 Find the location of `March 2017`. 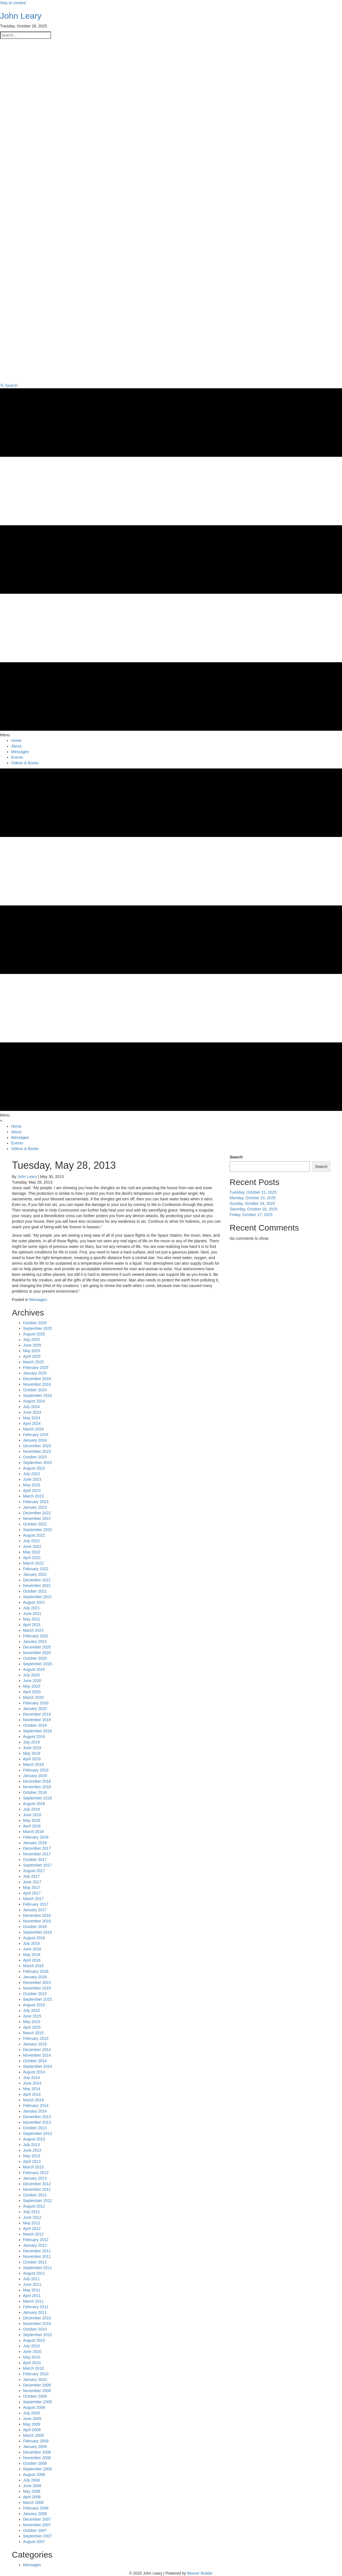

March 2017 is located at coordinates (33, 1898).